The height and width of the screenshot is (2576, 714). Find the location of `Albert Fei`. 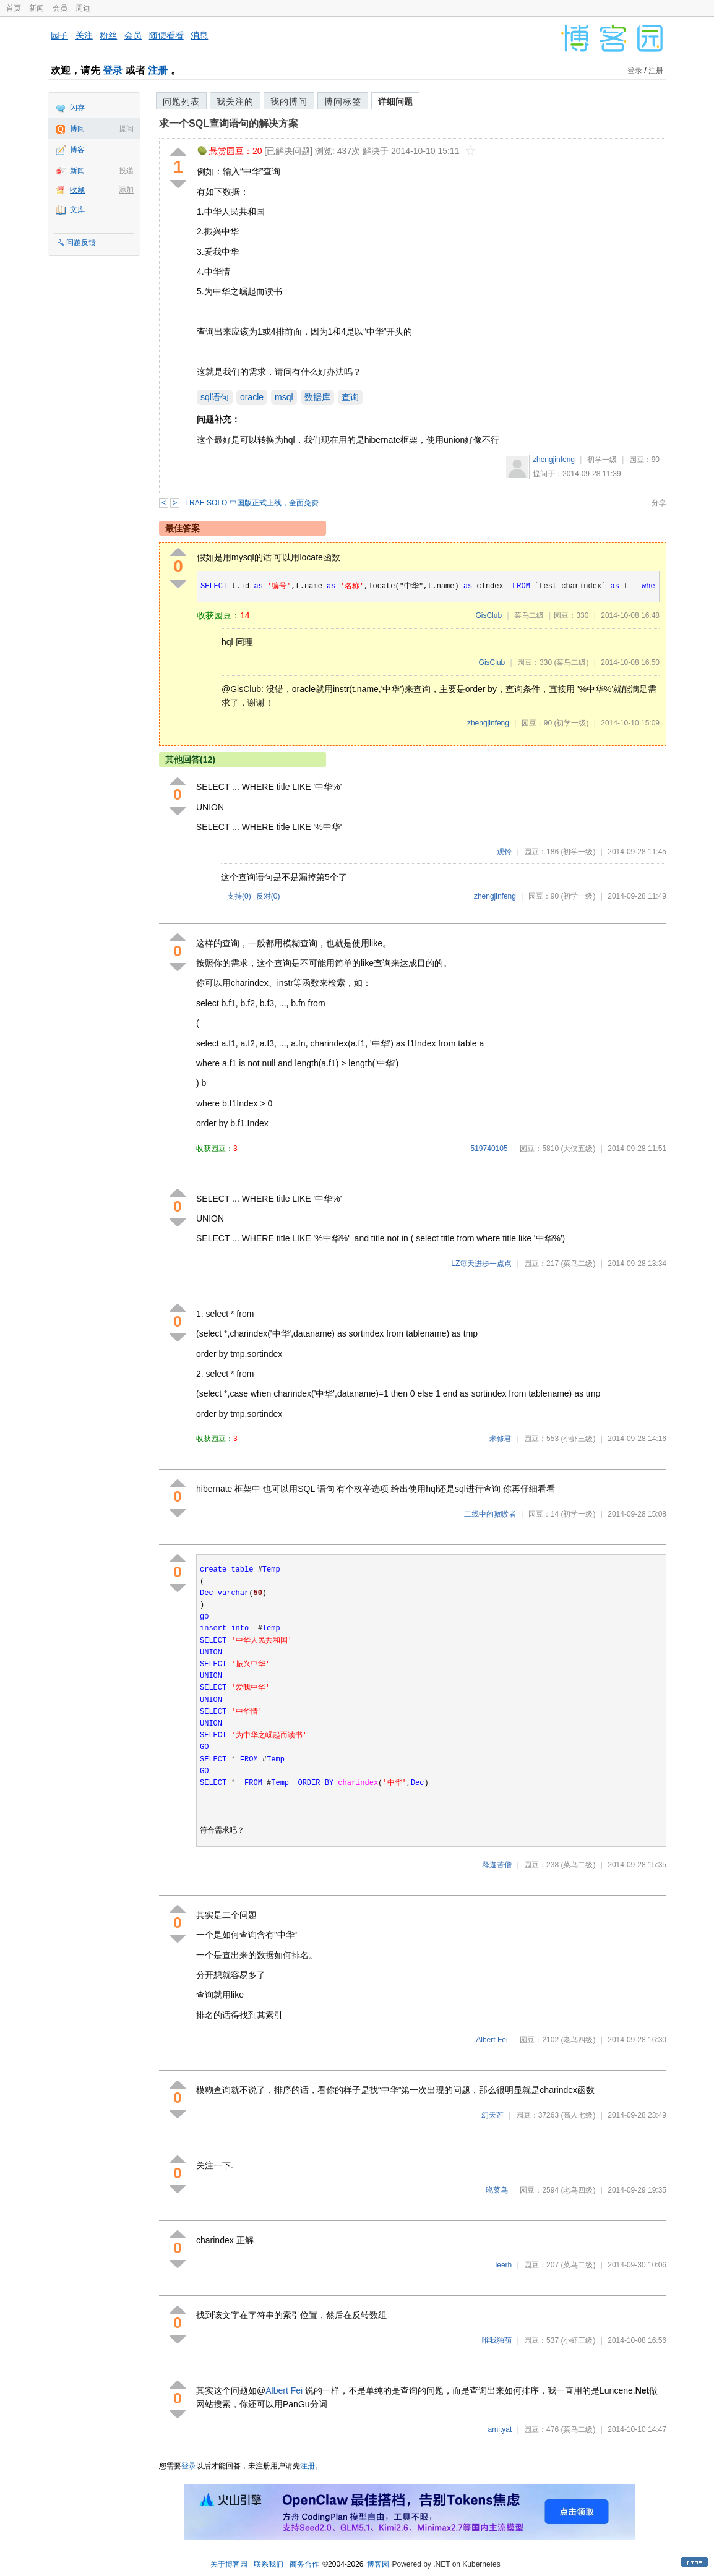

Albert Fei is located at coordinates (491, 2039).